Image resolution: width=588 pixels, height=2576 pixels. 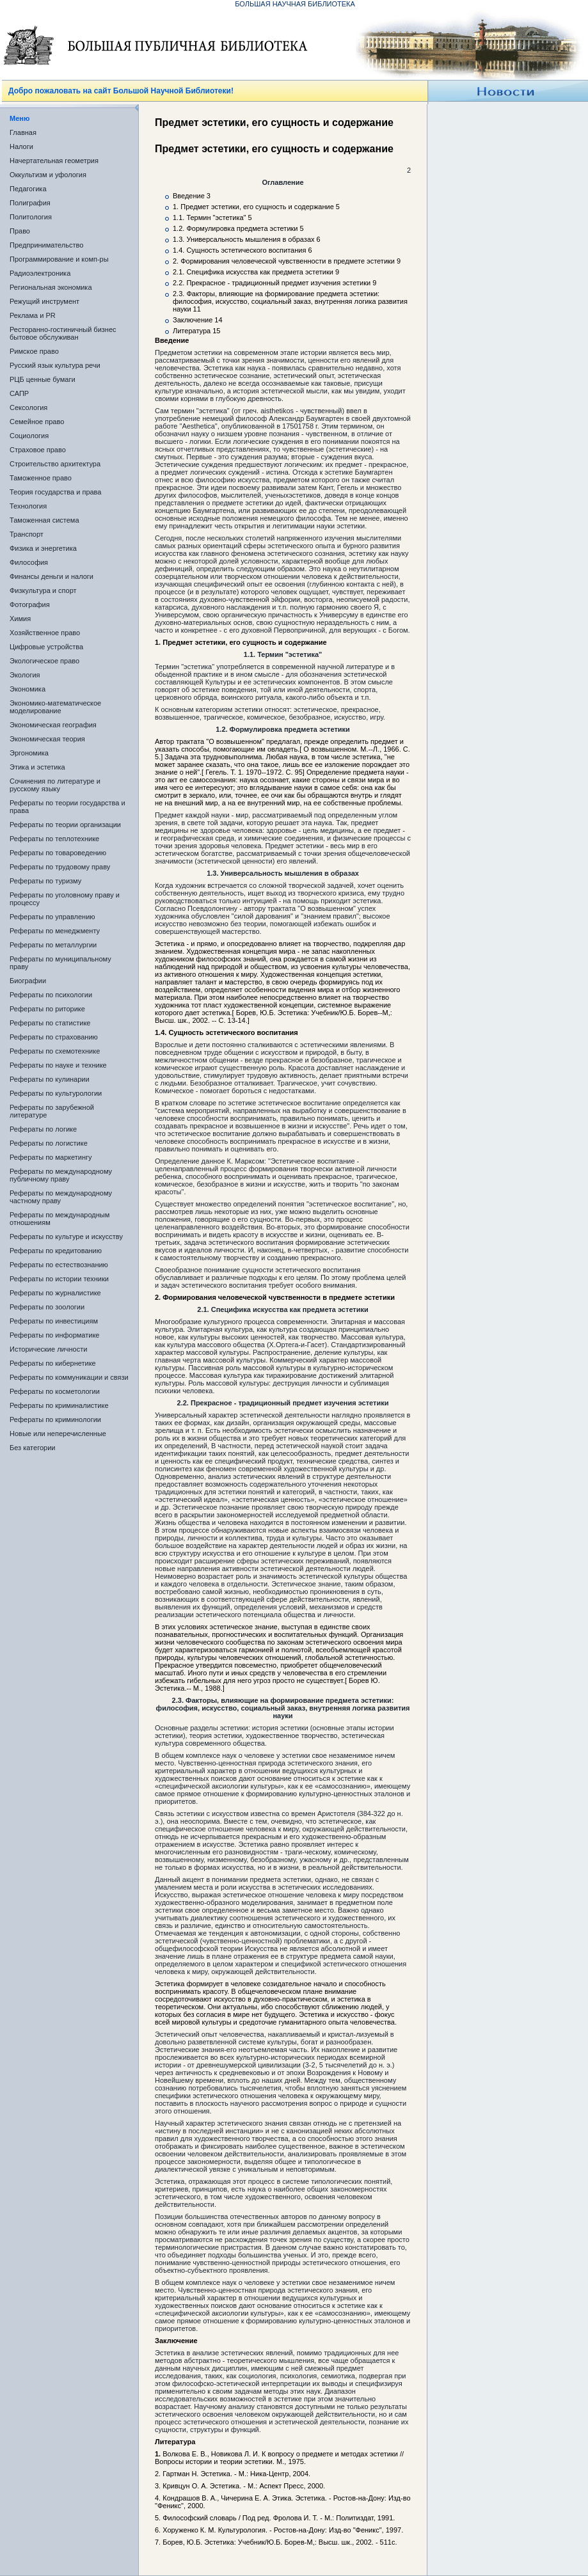 What do you see at coordinates (45, 881) in the screenshot?
I see `Рефераты по туризму` at bounding box center [45, 881].